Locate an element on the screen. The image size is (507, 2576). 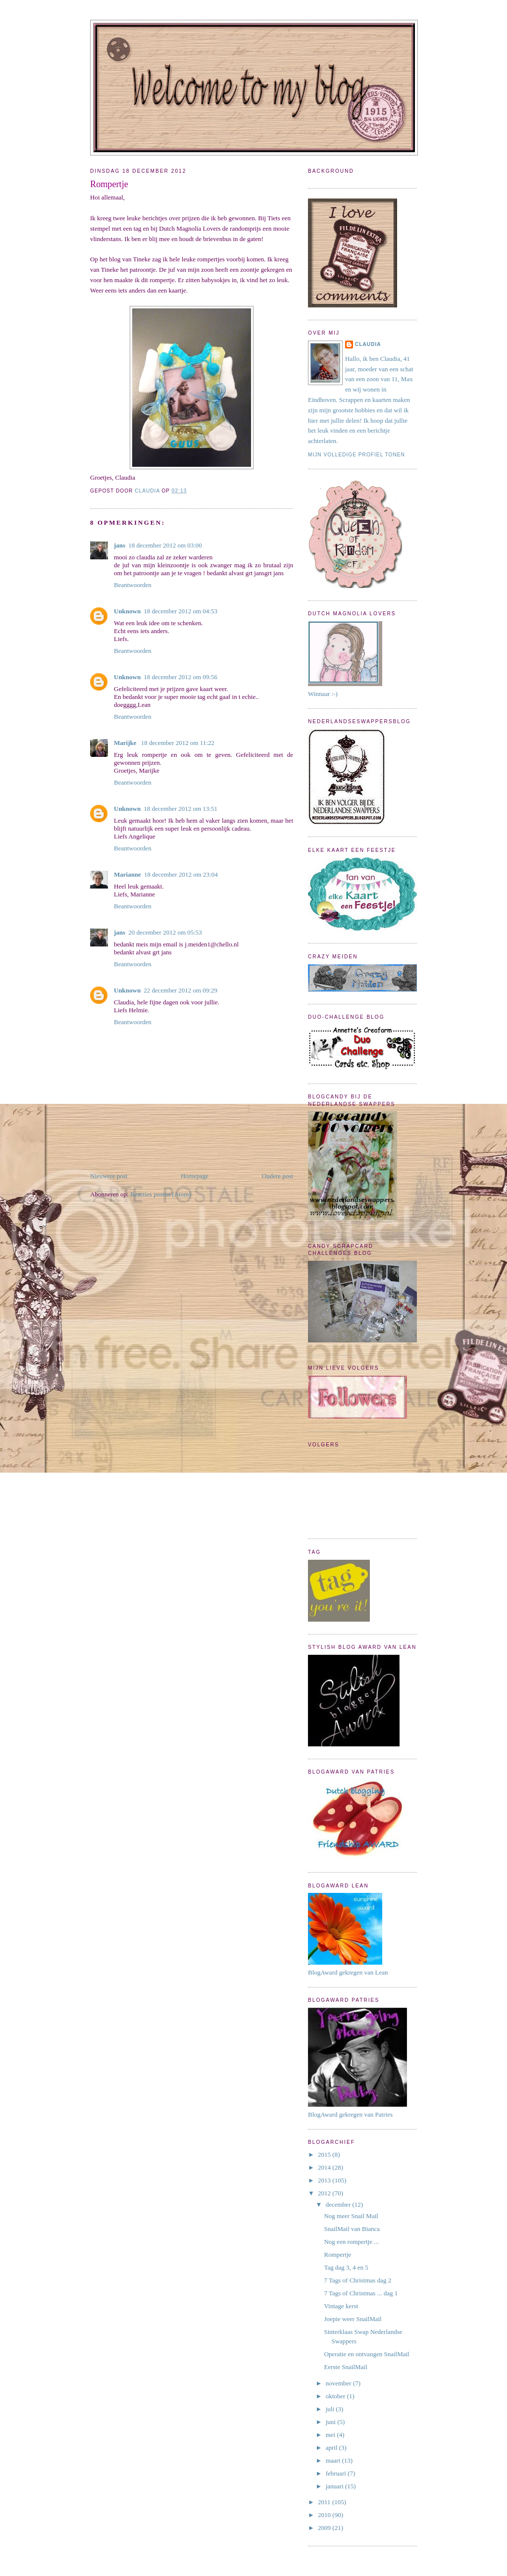
2010 is located at coordinates (325, 2515).